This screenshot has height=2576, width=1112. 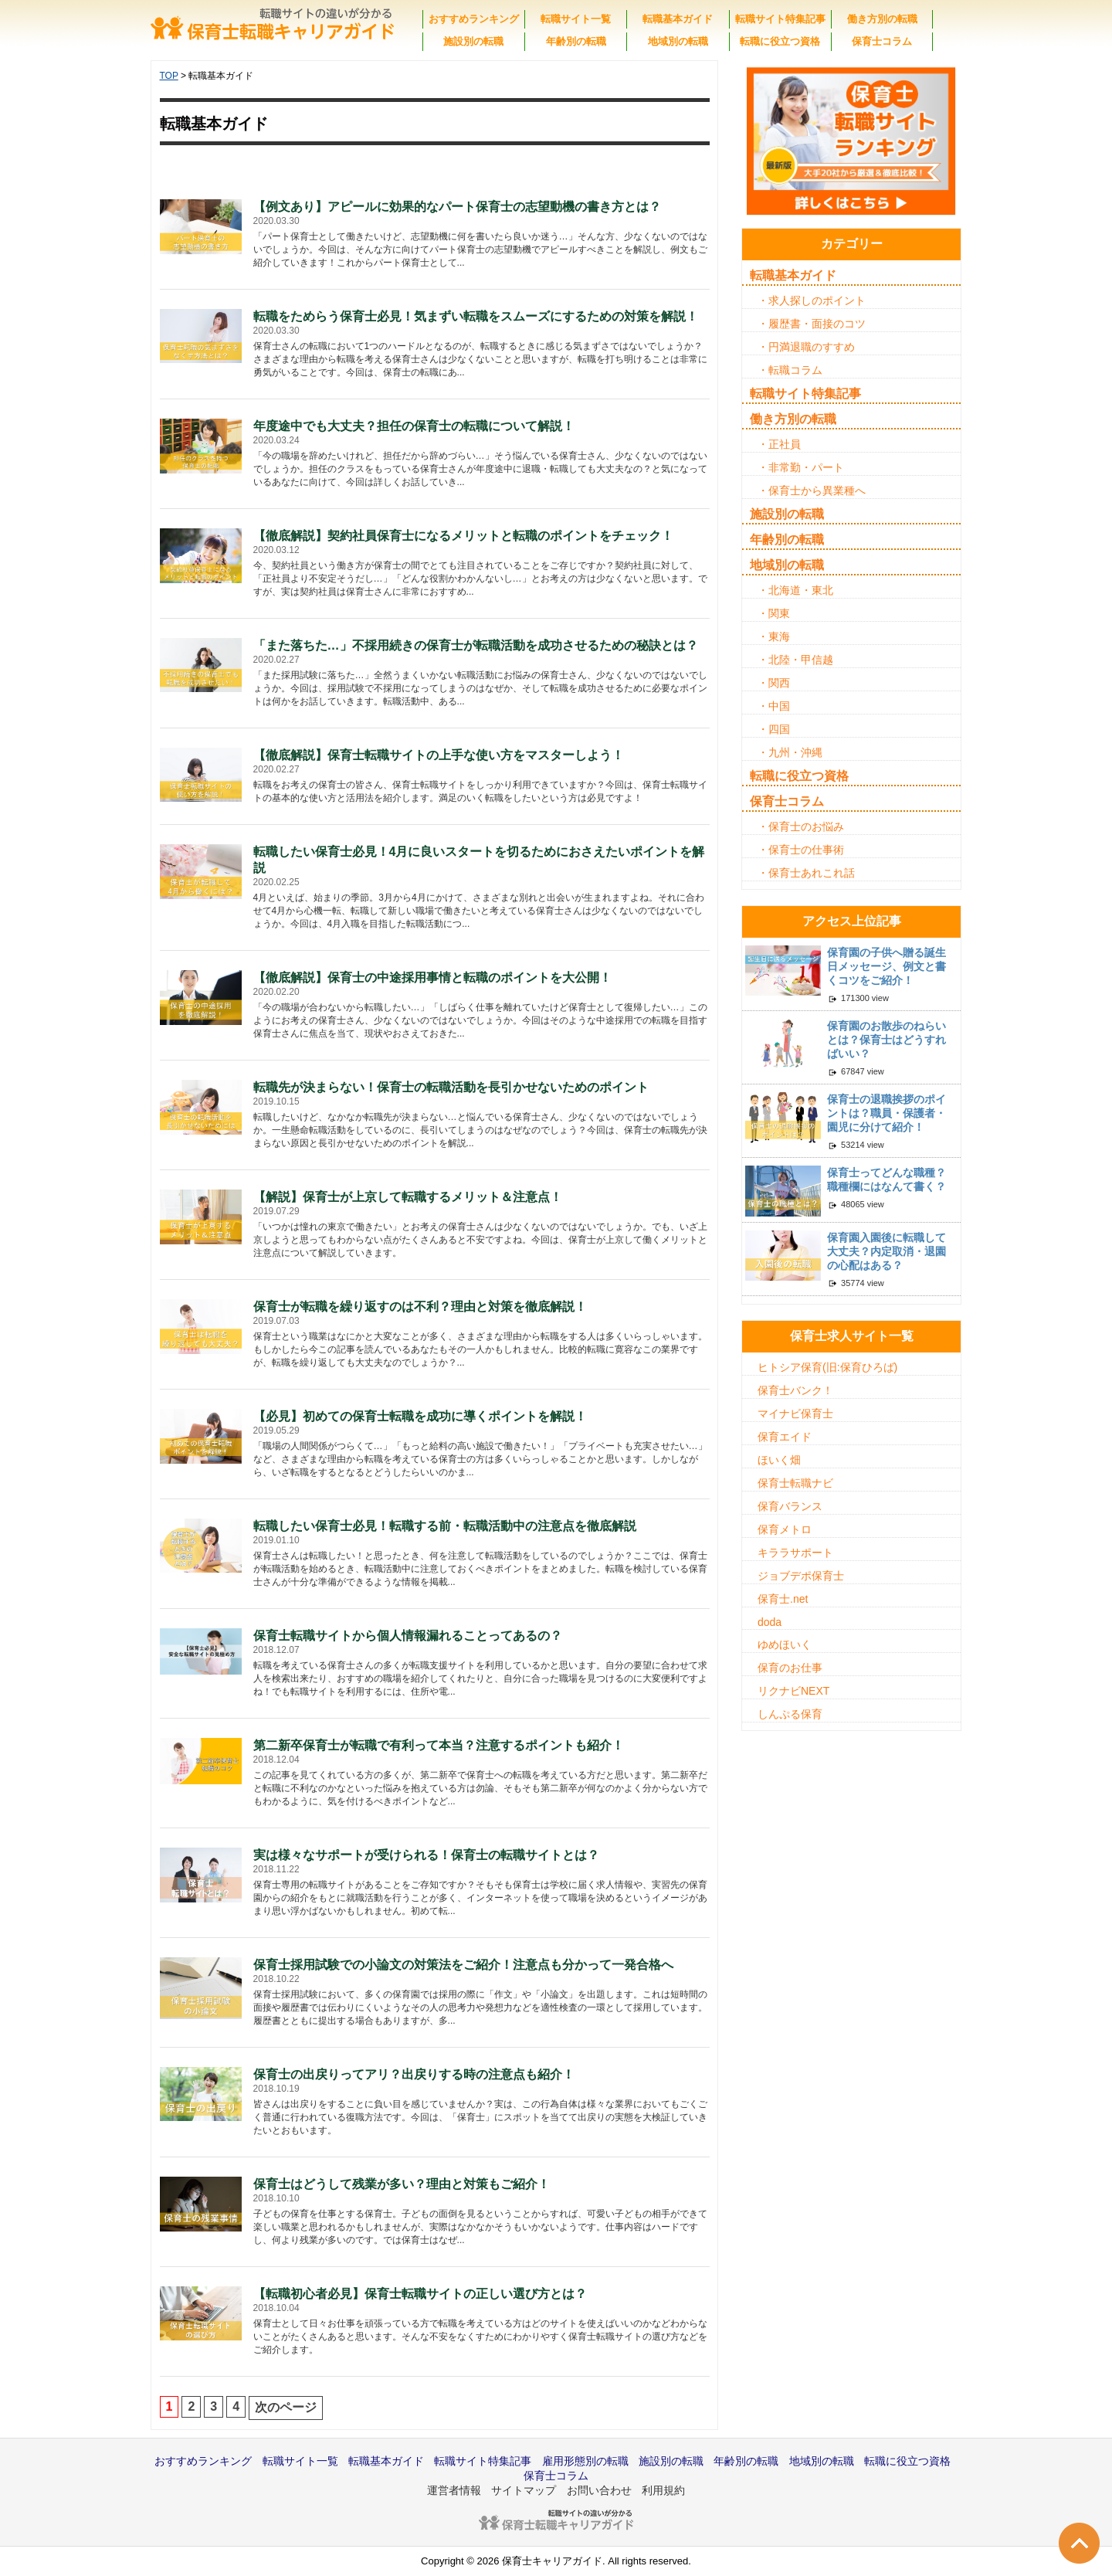 I want to click on 年齢別の転職, so click(x=576, y=41).